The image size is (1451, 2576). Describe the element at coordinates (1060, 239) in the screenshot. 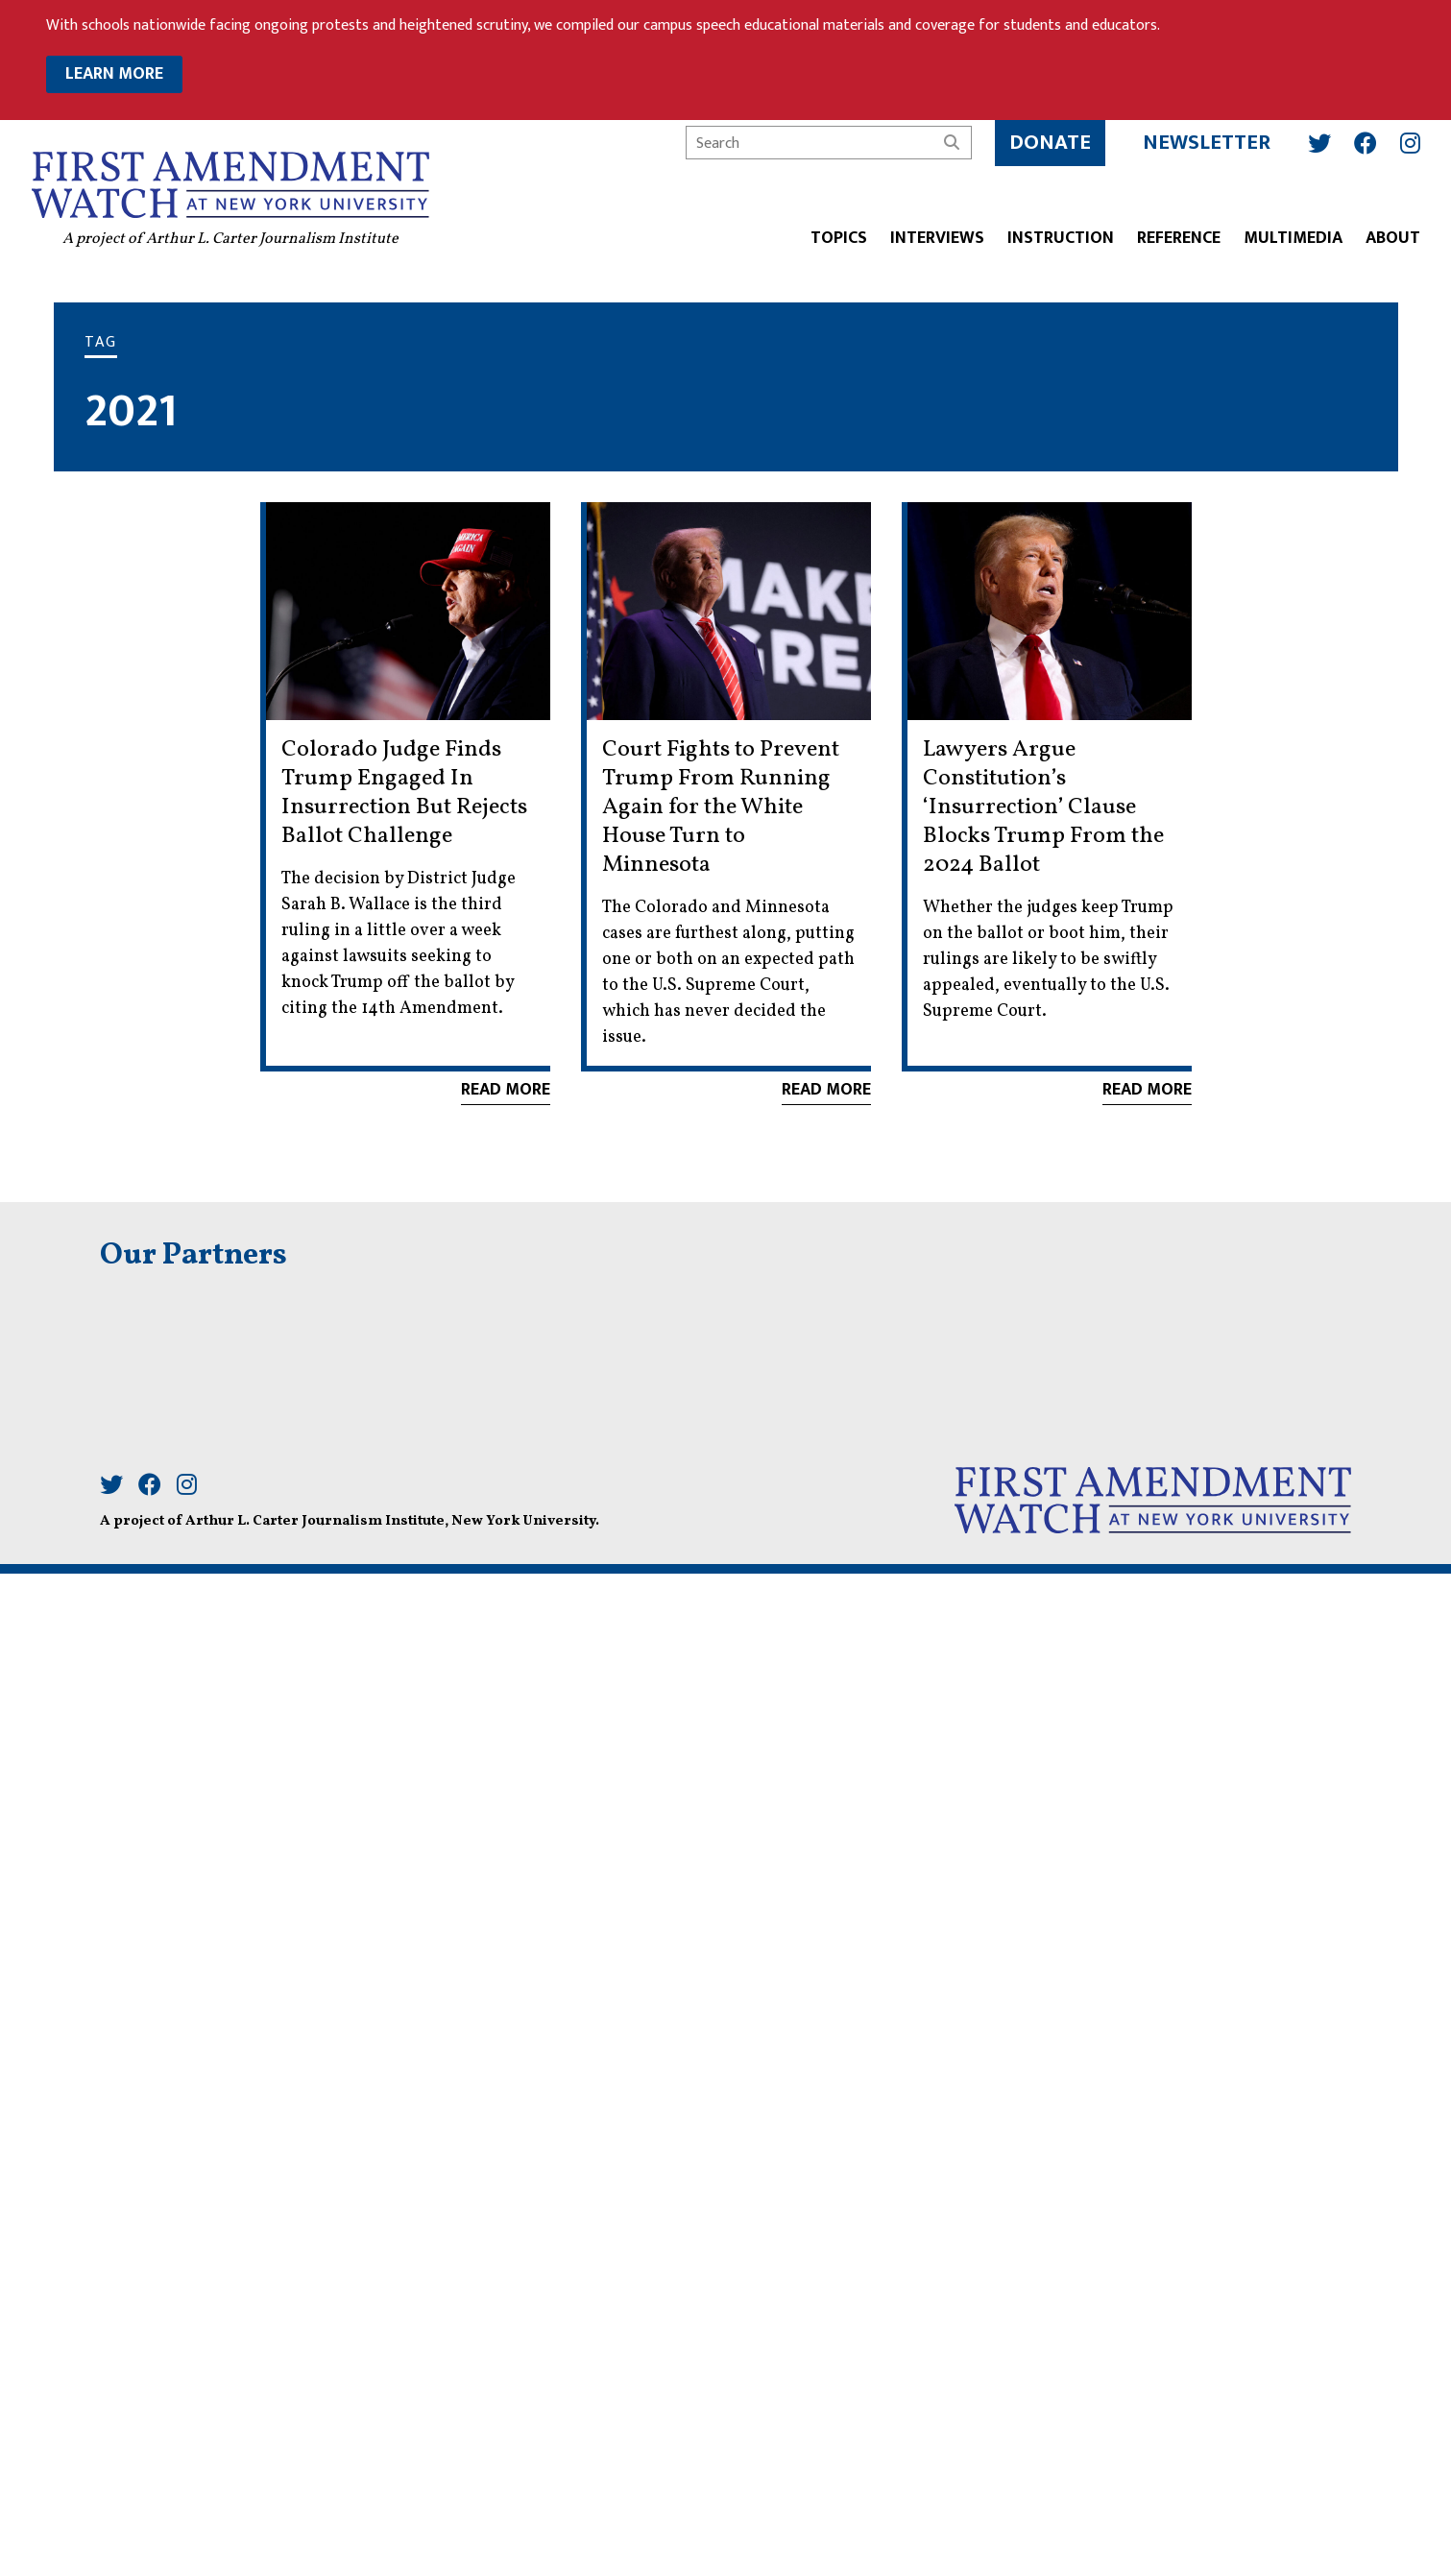

I see `Instruction [button]` at that location.